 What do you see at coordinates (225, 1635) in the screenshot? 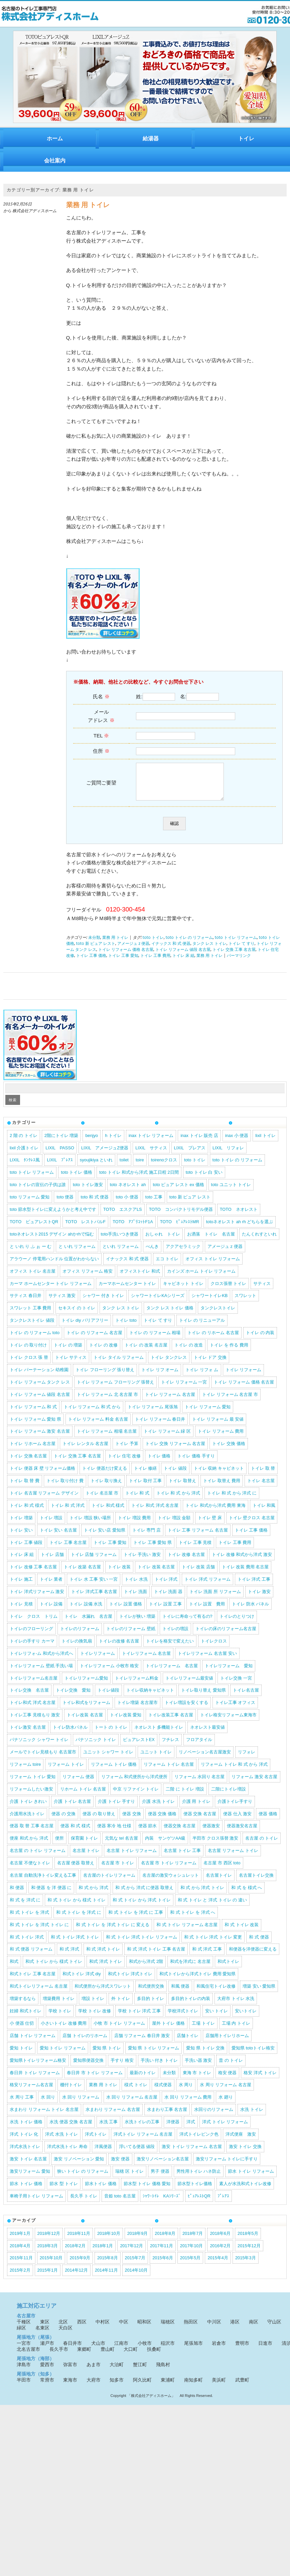
I see `トイレの床のリフォーム名古屋` at bounding box center [225, 1635].